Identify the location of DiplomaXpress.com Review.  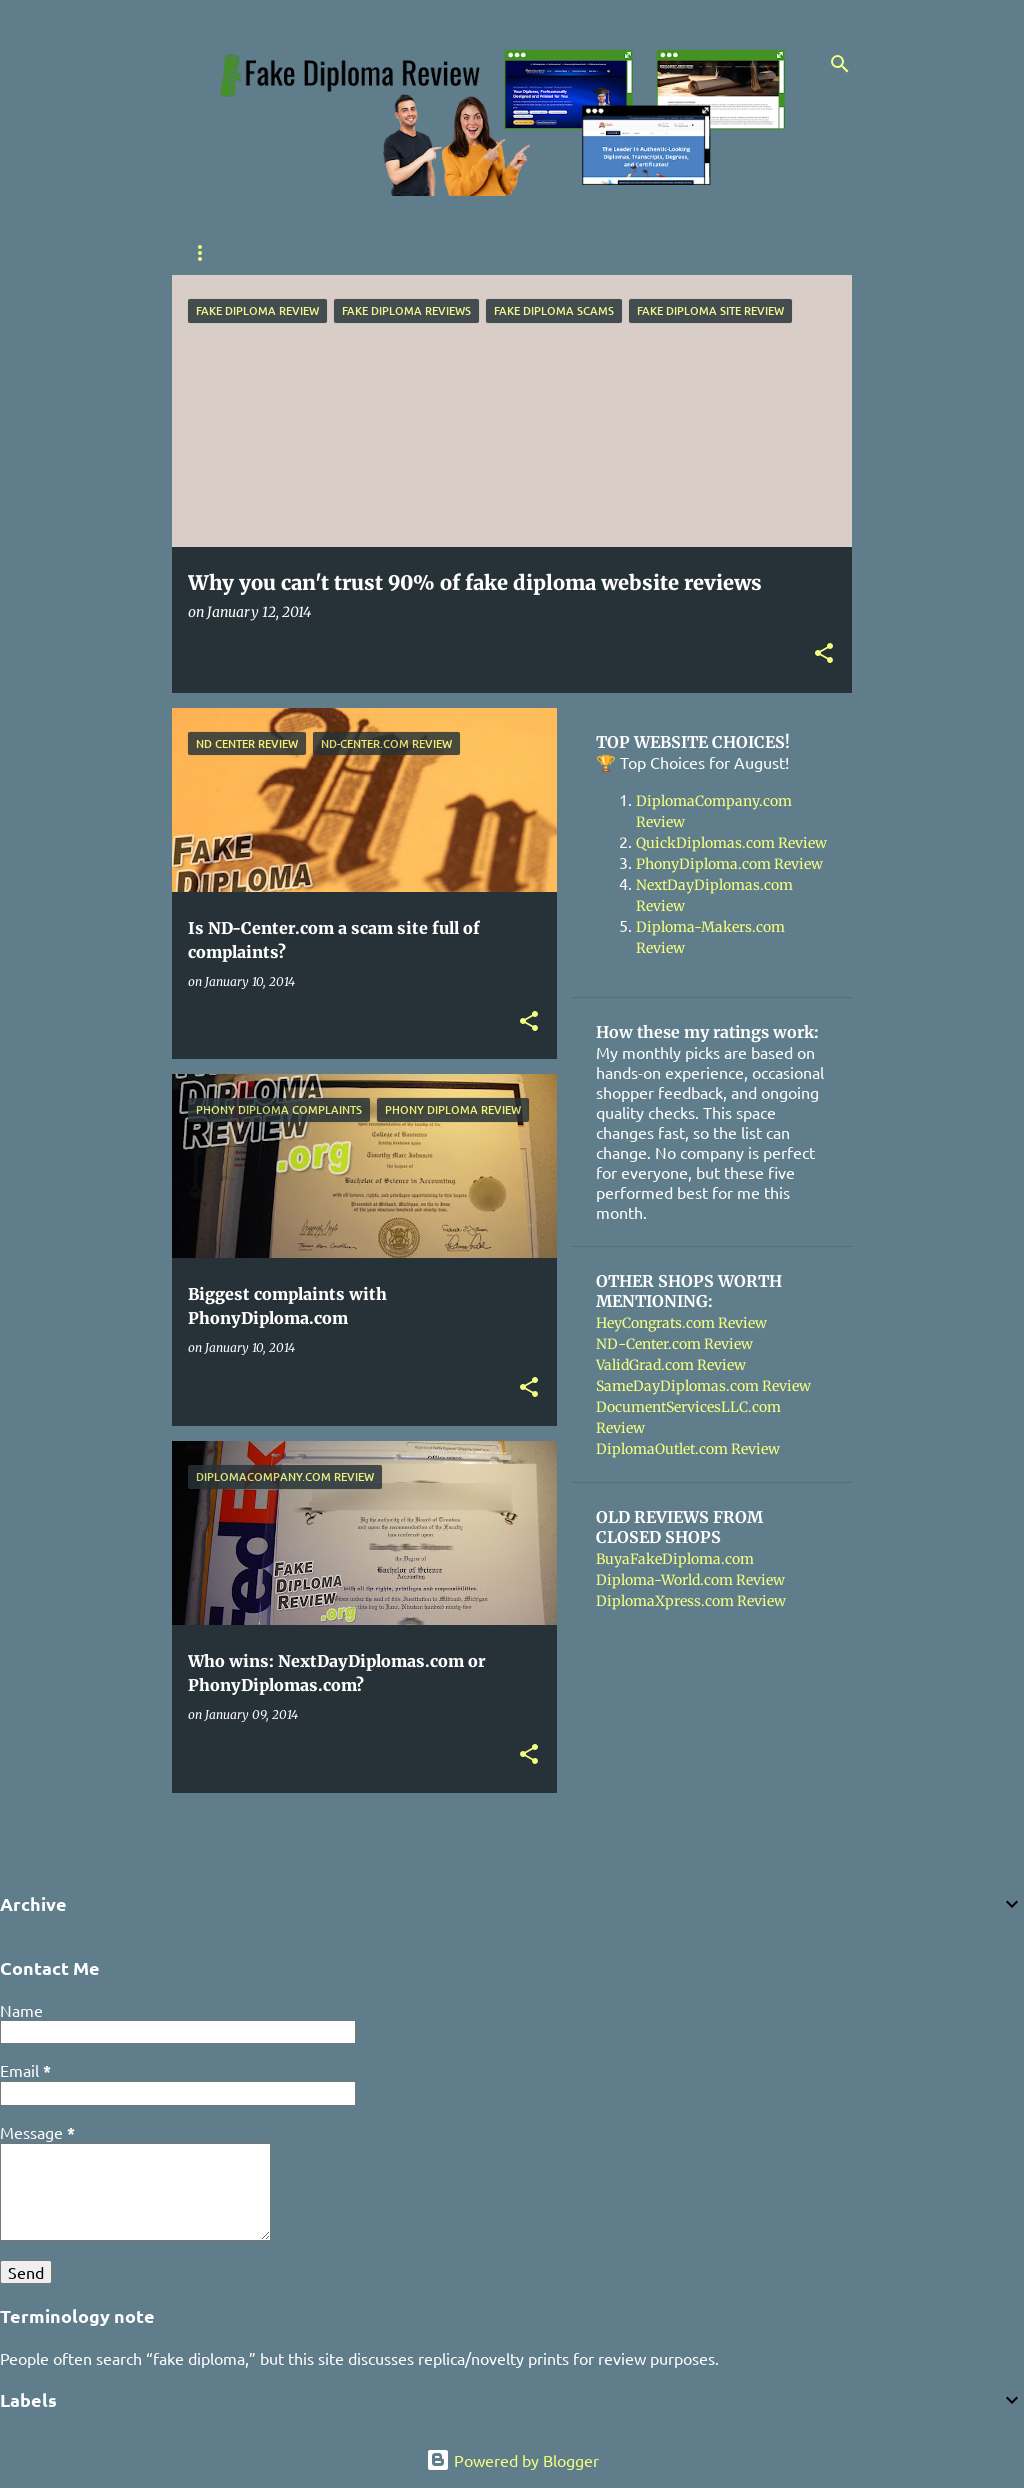
(691, 1601).